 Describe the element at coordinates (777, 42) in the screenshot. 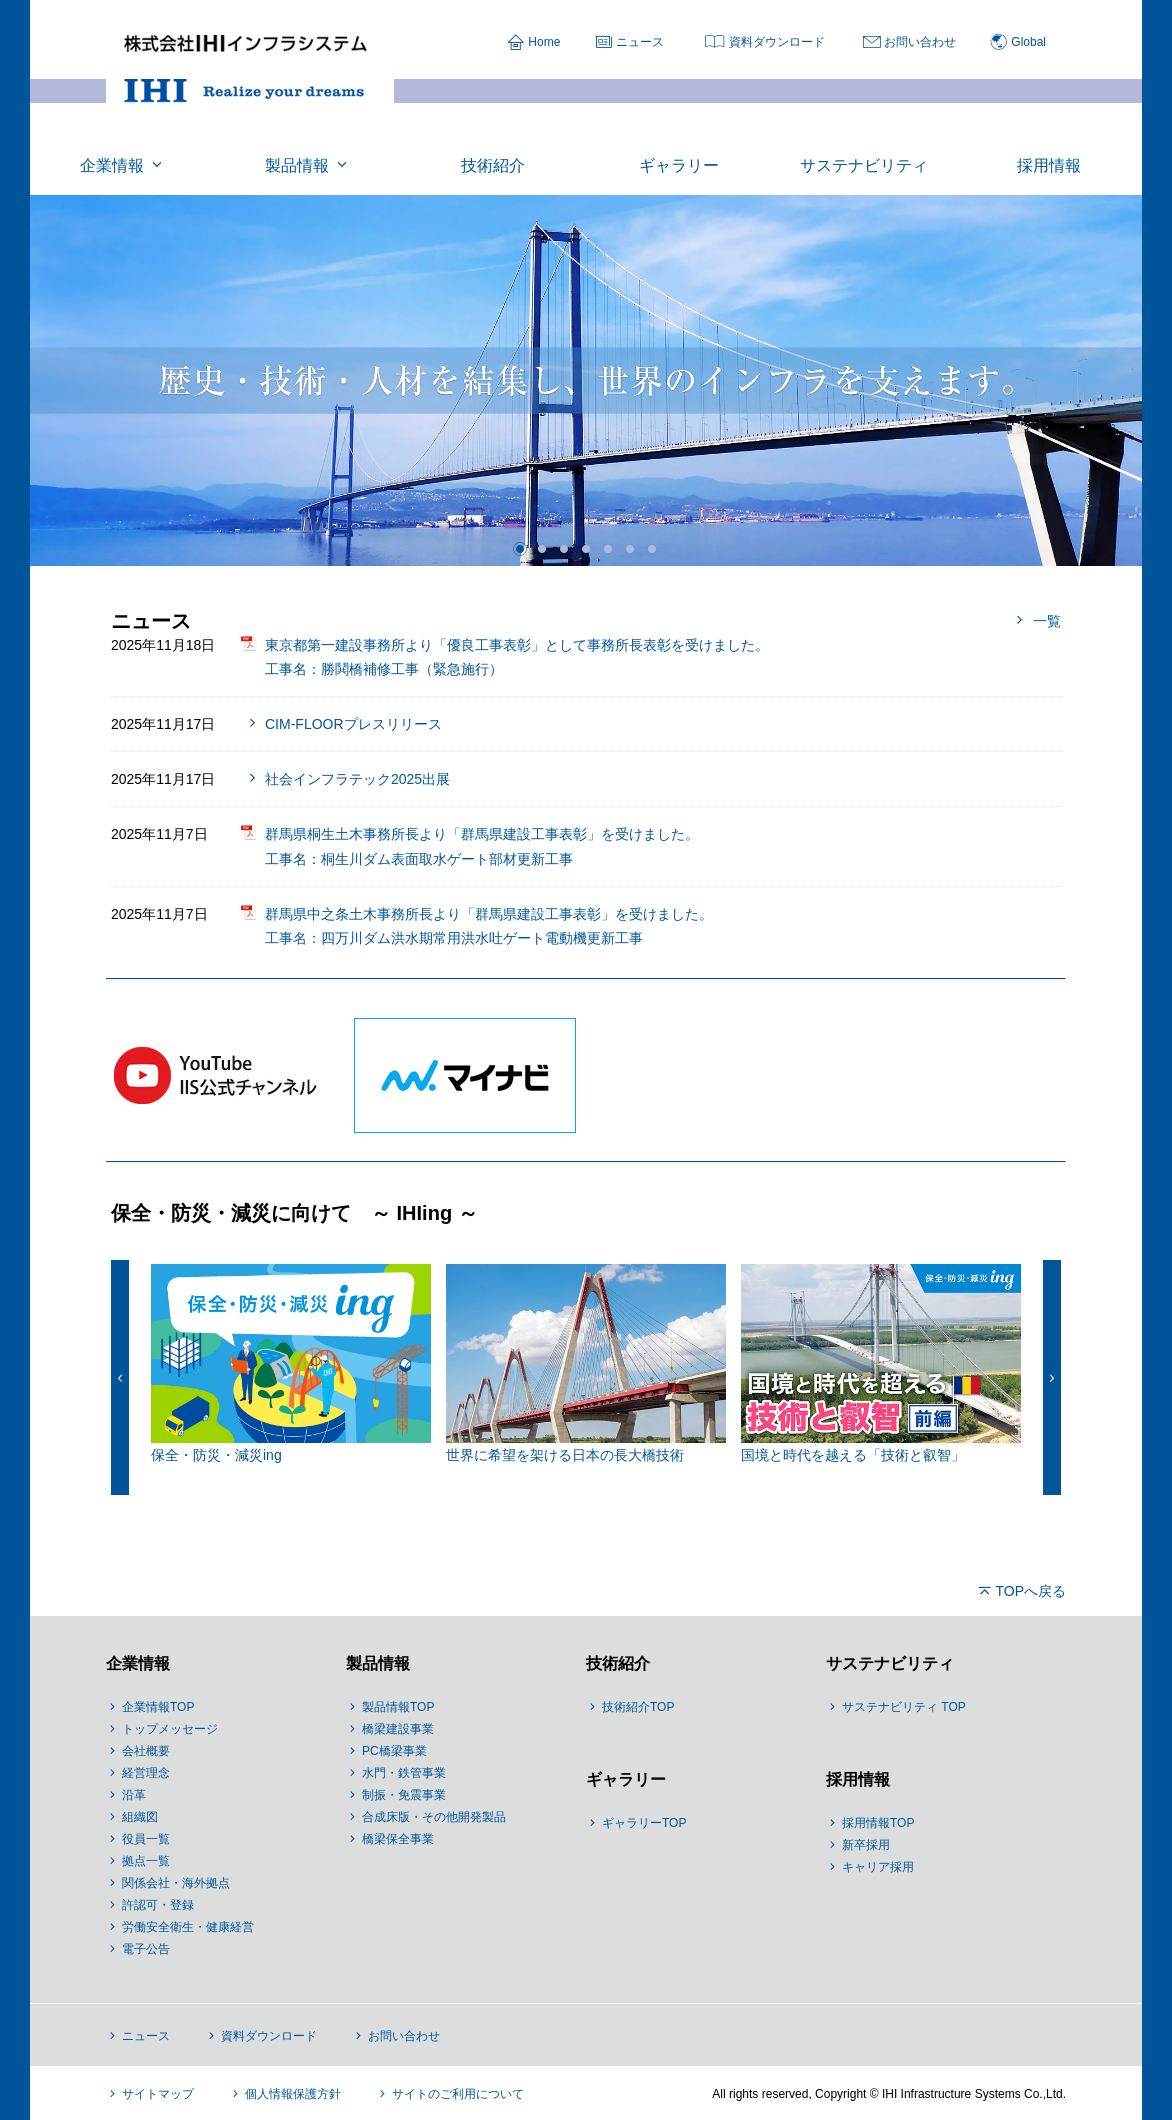

I see `資料ダウンロード` at that location.